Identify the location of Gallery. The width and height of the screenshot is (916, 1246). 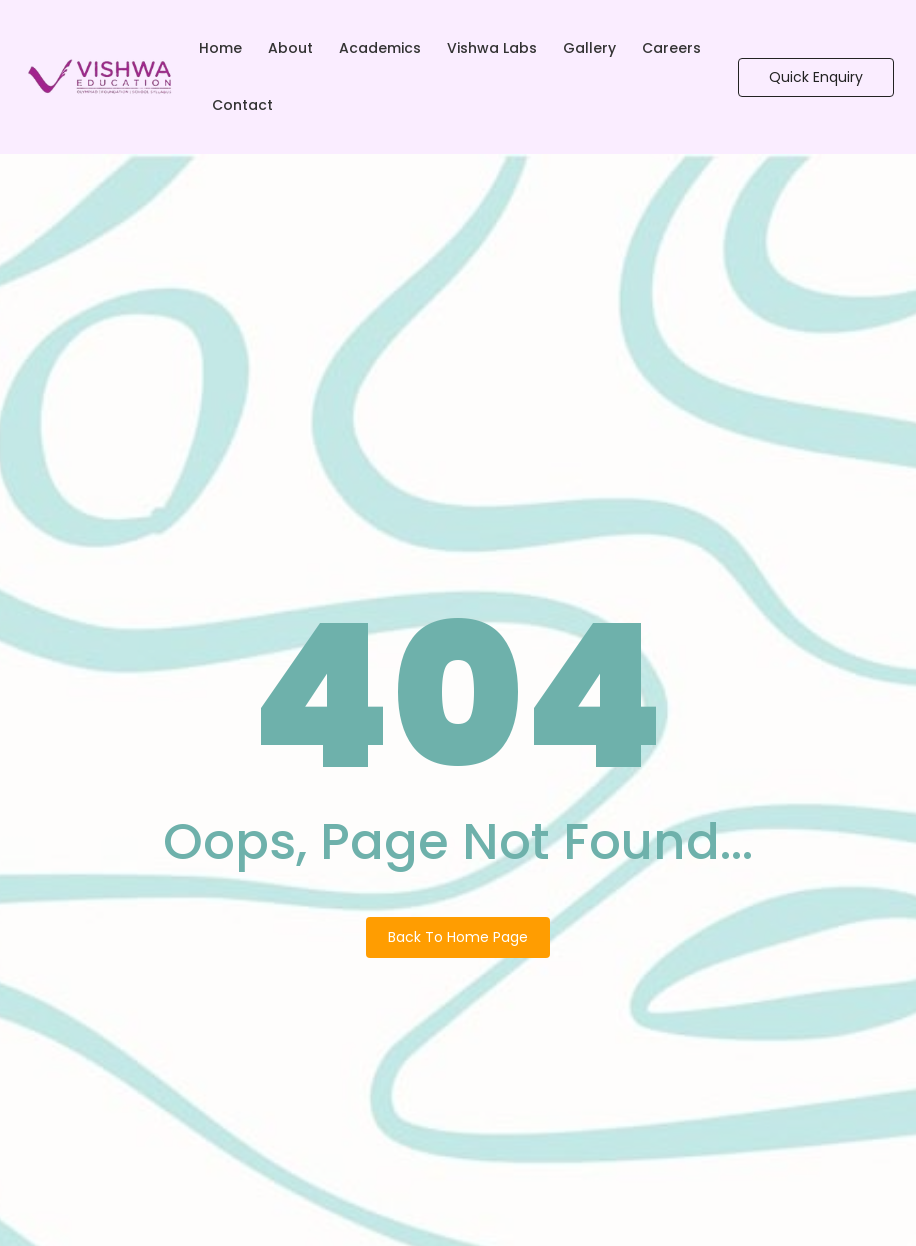
(589, 48).